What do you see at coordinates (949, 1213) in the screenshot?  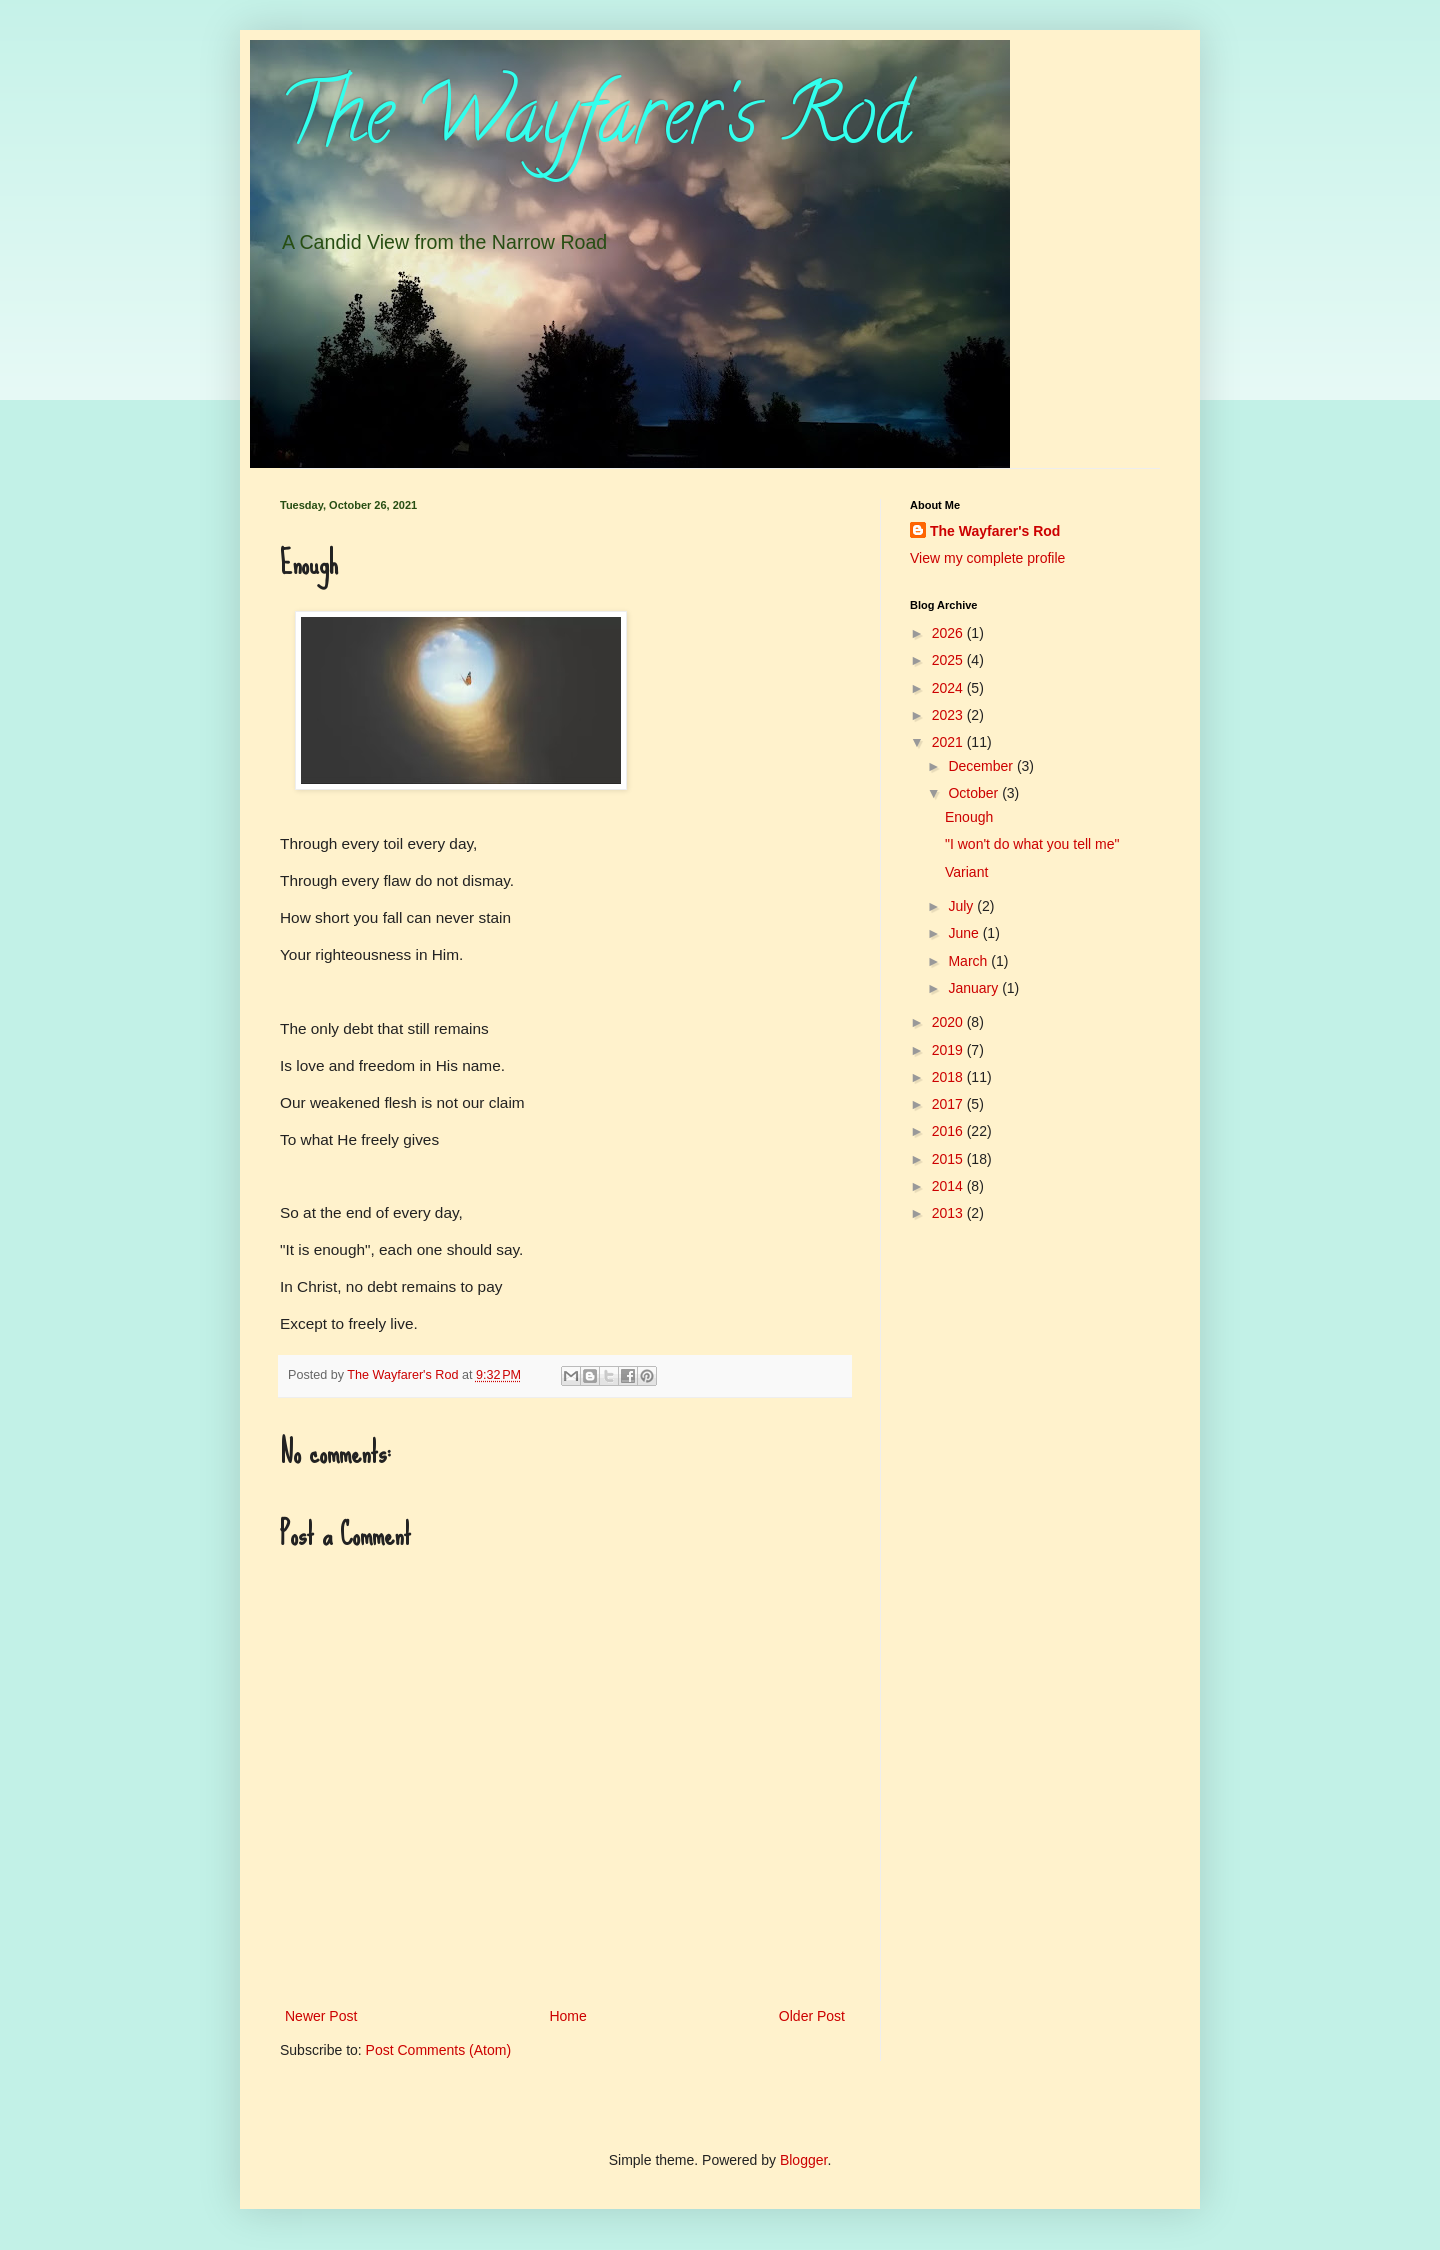 I see `2013` at bounding box center [949, 1213].